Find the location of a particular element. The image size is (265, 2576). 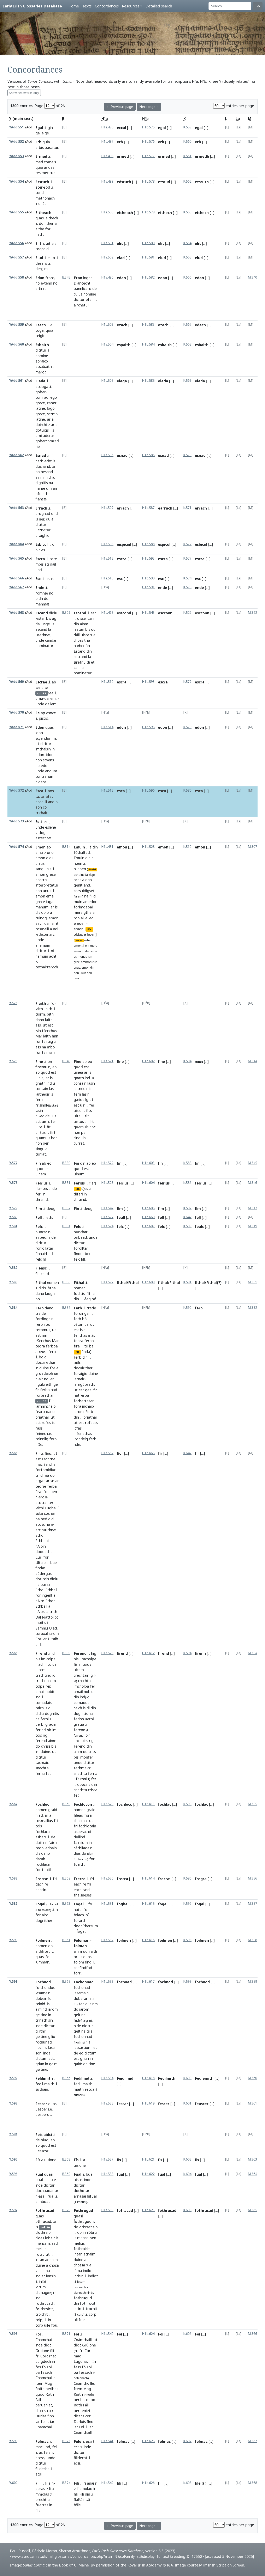

K.580 is located at coordinates (187, 790).